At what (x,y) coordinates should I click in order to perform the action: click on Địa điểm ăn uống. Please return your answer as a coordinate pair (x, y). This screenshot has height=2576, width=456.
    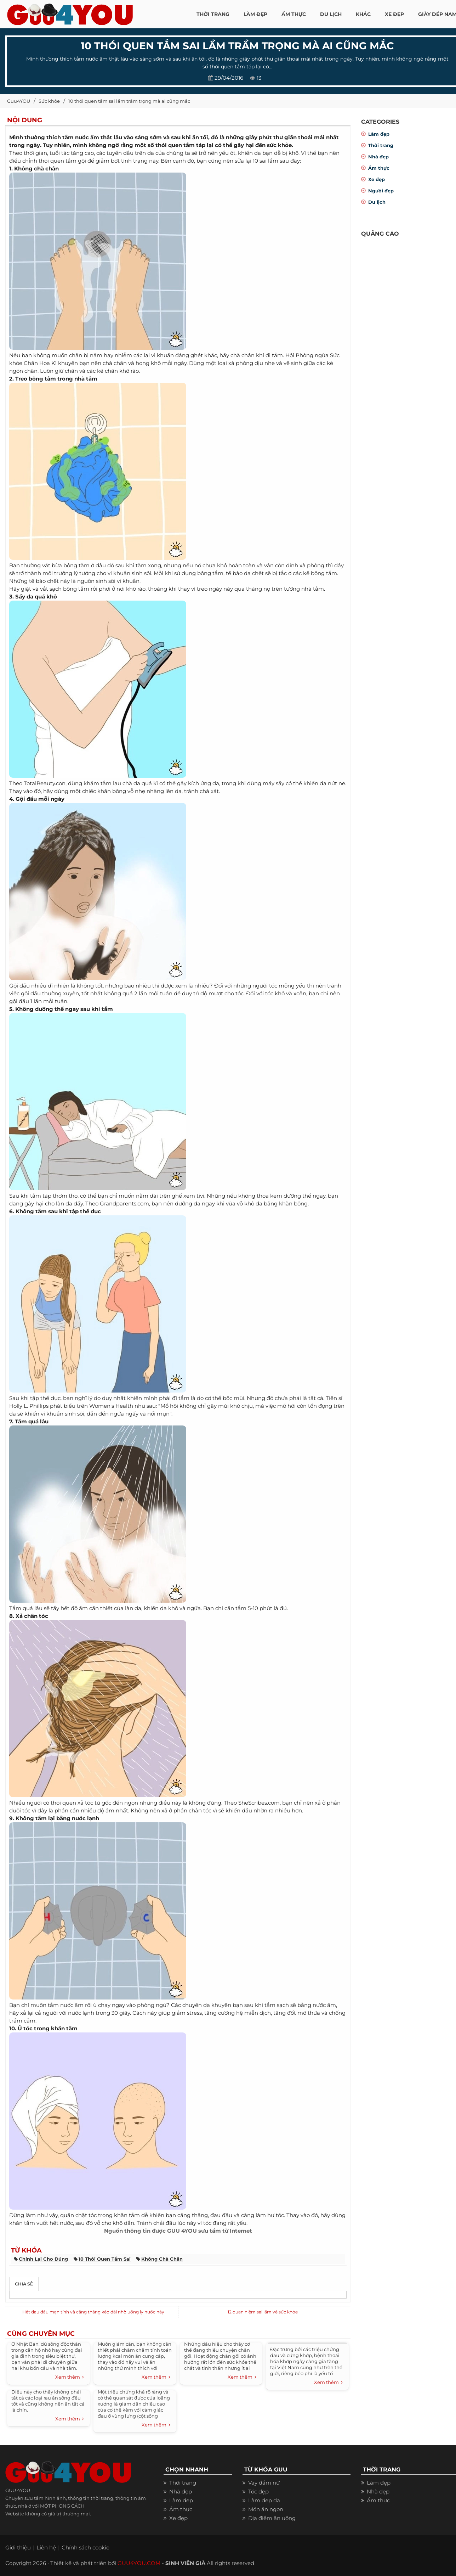
    Looking at the image, I should click on (272, 2518).